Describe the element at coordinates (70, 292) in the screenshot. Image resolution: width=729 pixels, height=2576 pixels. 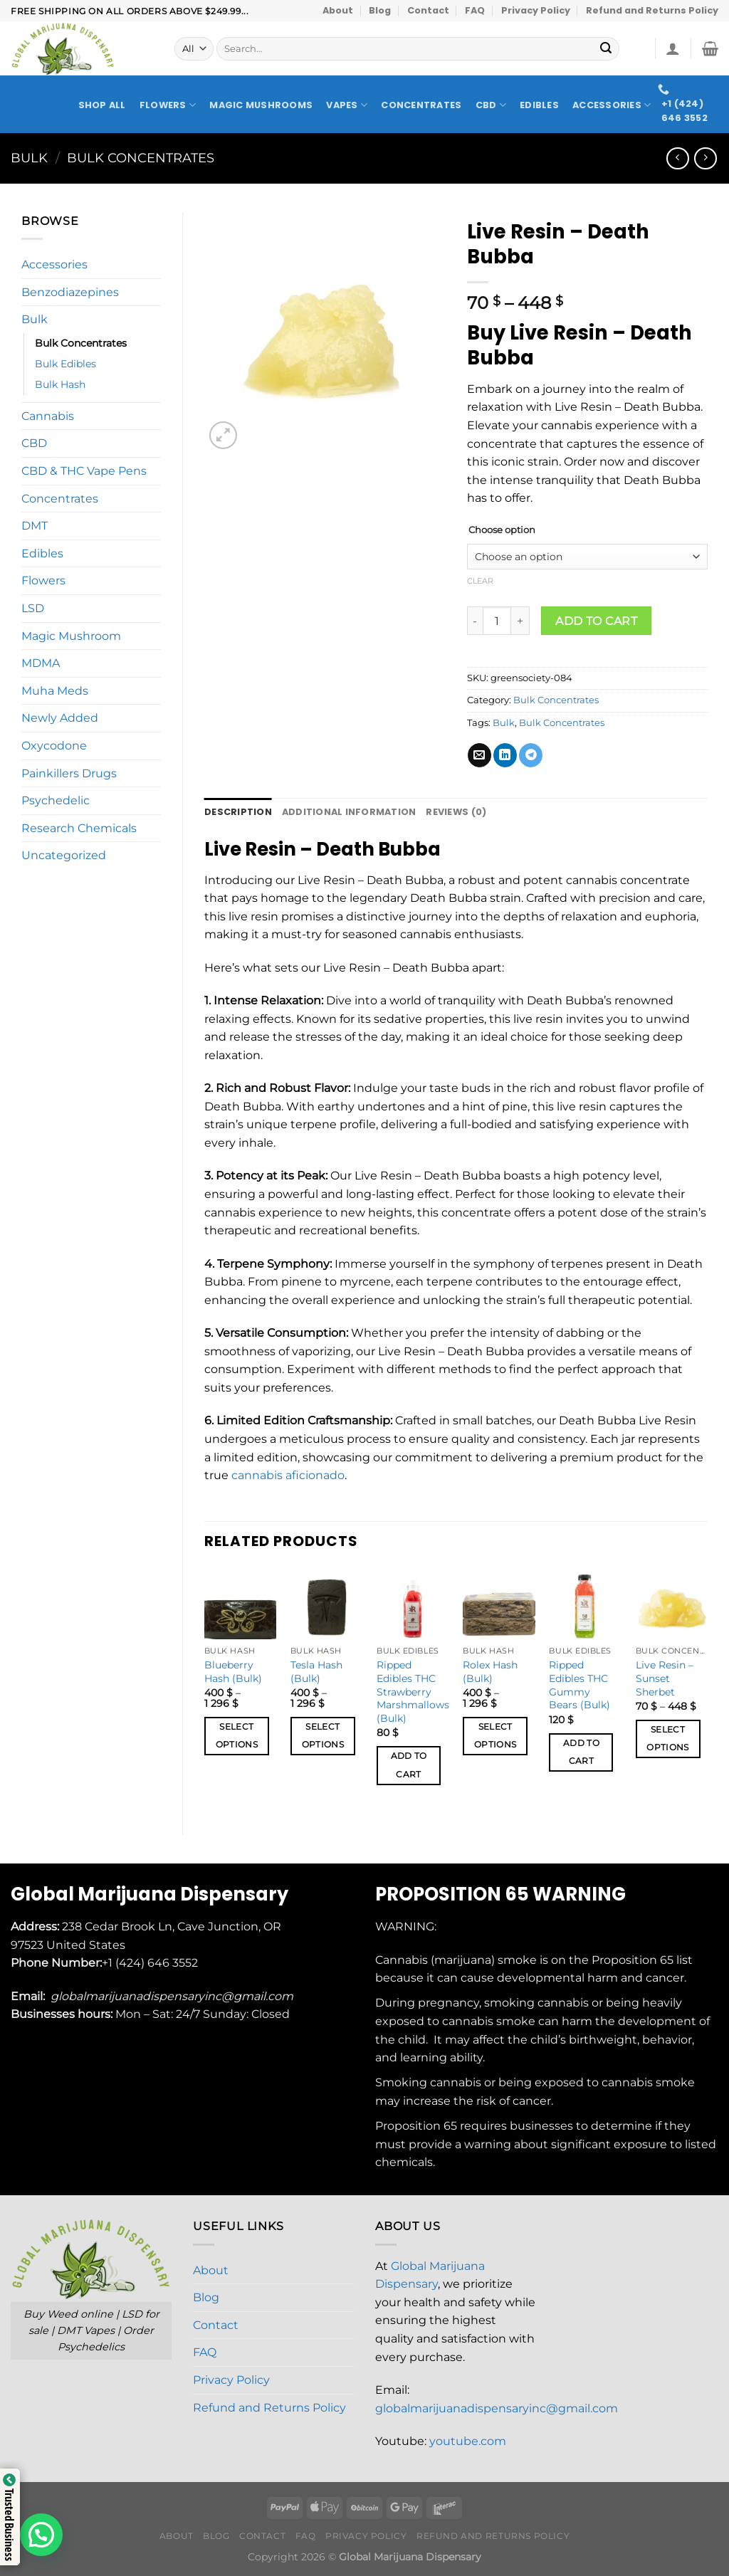
I see `Benzodiazepines` at that location.